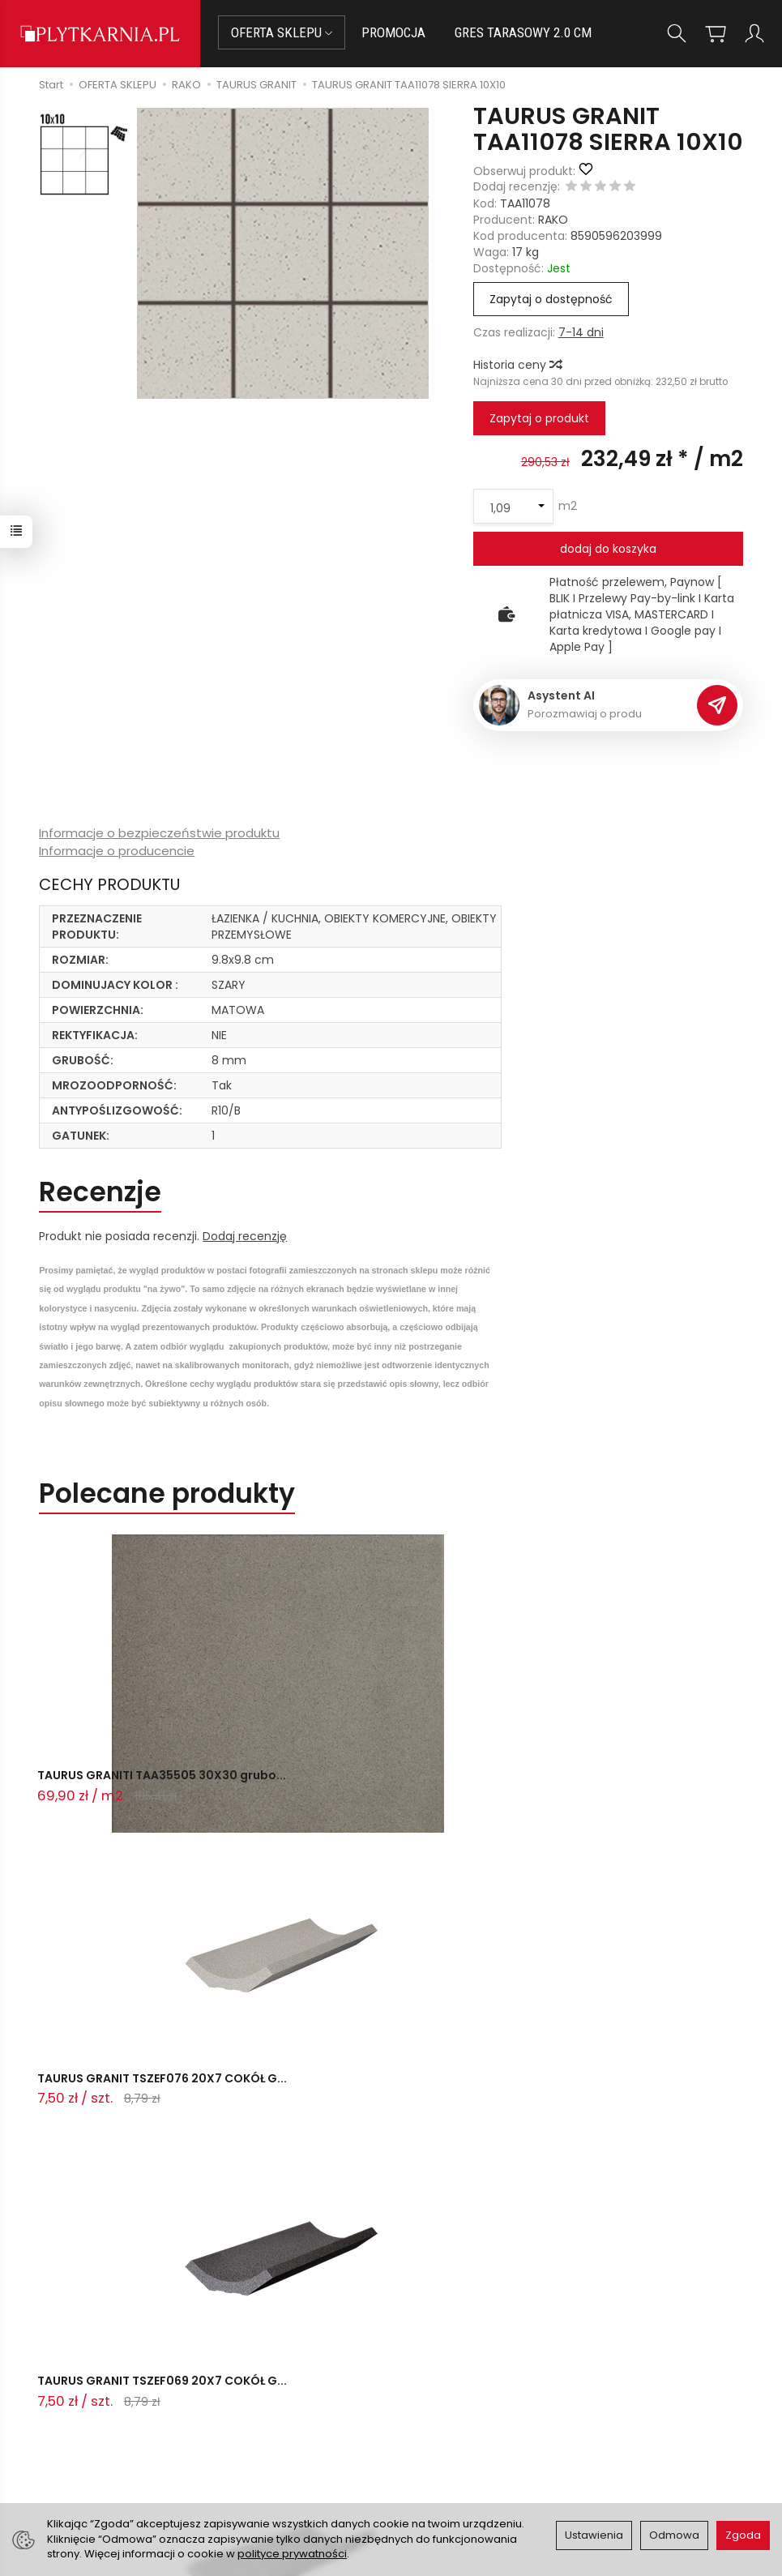 The image size is (782, 2576). Describe the element at coordinates (151, 2413) in the screenshot. I see `+48 14 655 88 49` at that location.